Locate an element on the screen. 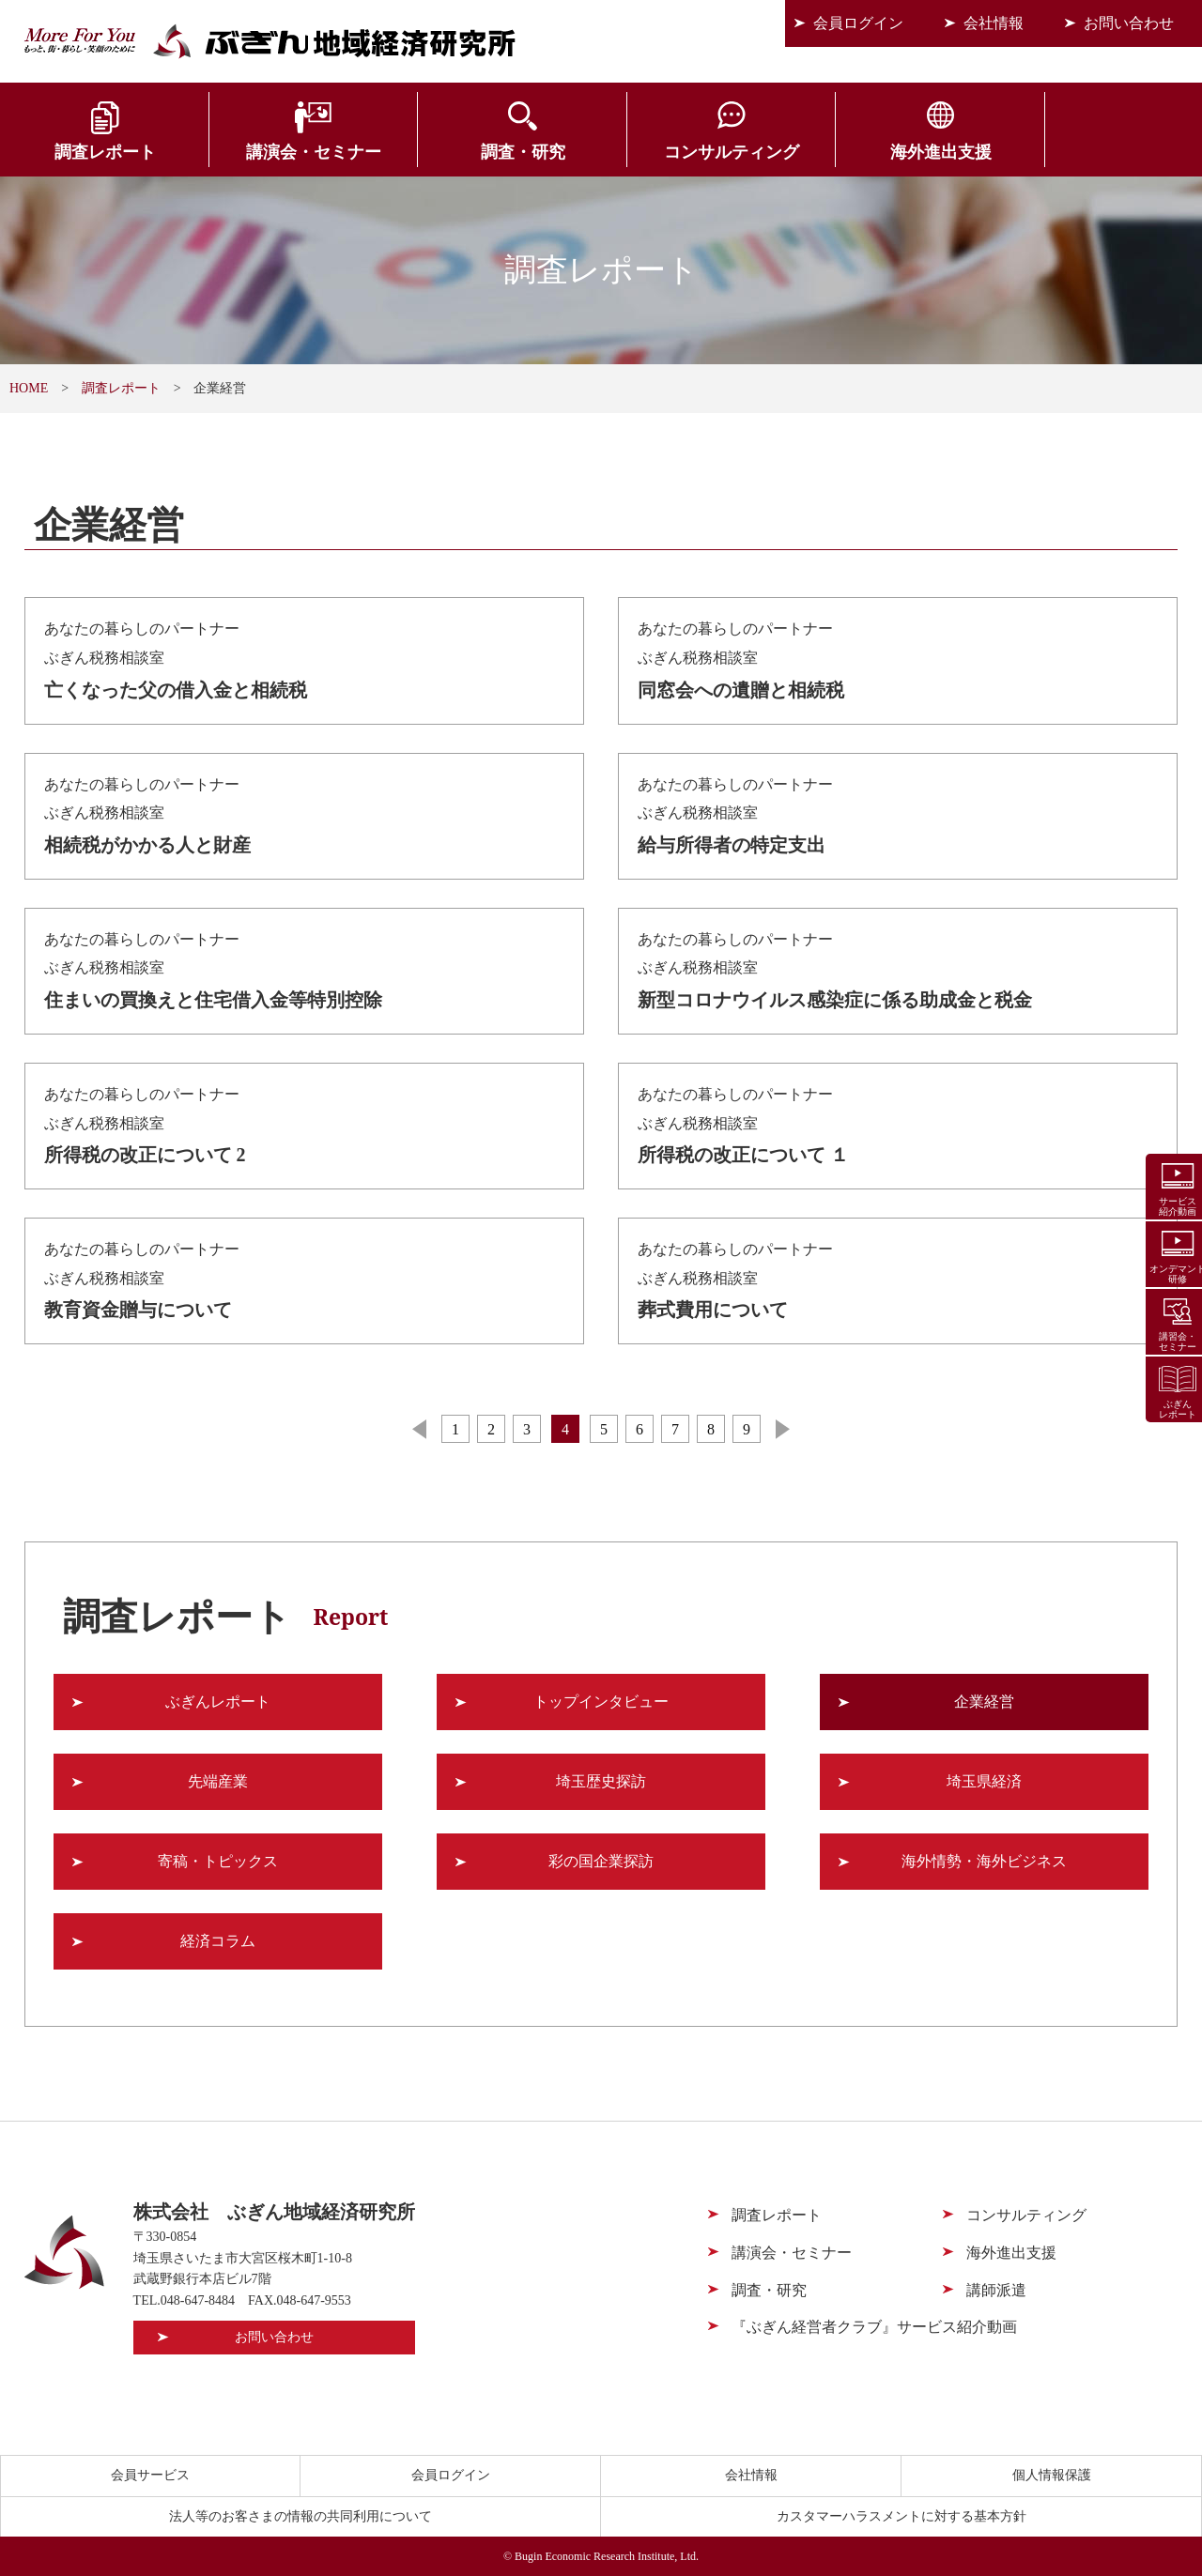 This screenshot has width=1202, height=2576. カスタマーハラスメントに対する基本方針 is located at coordinates (901, 2516).